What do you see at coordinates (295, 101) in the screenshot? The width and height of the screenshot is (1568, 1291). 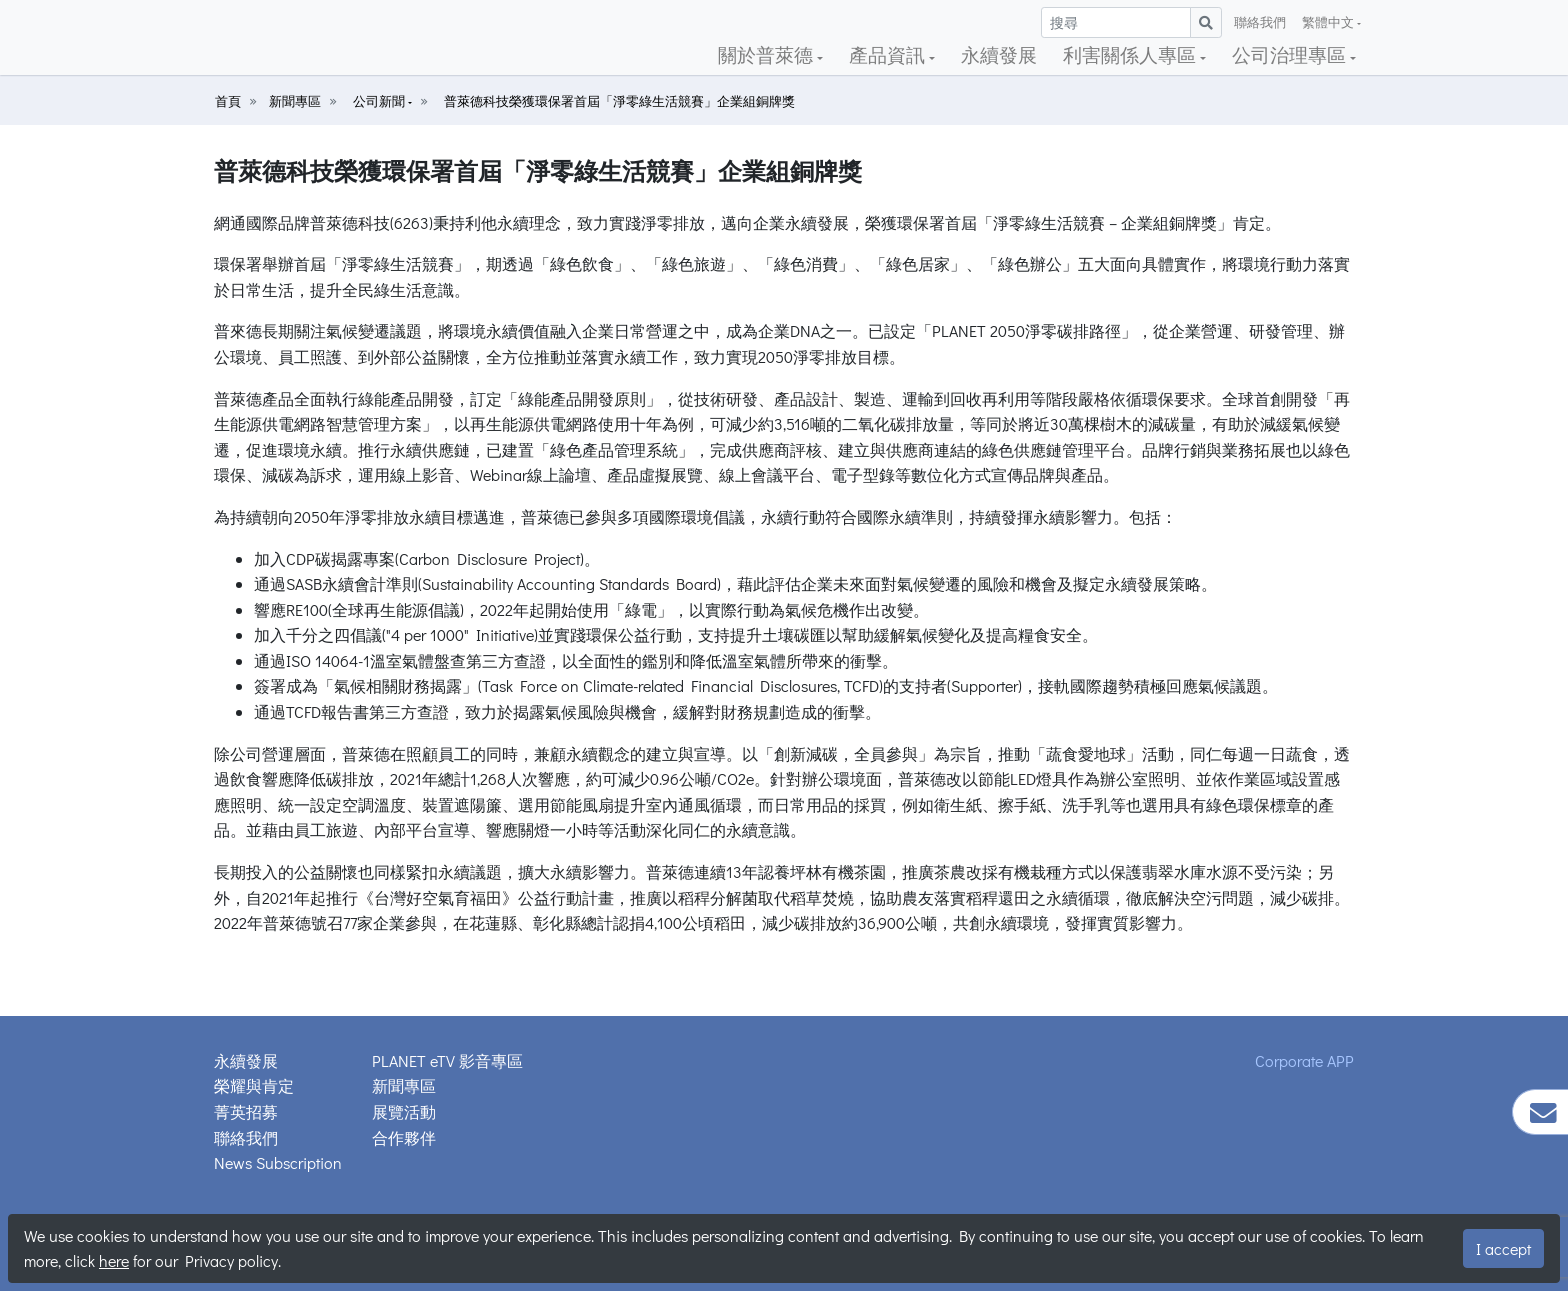 I see `新聞專區` at bounding box center [295, 101].